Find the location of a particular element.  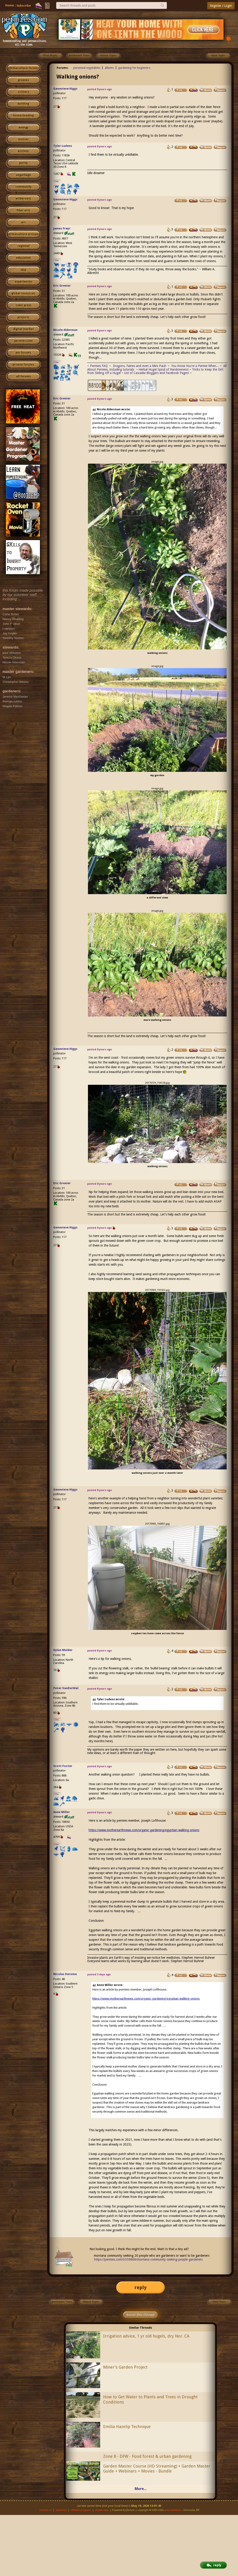

affiliate program is located at coordinates (81, 2510).